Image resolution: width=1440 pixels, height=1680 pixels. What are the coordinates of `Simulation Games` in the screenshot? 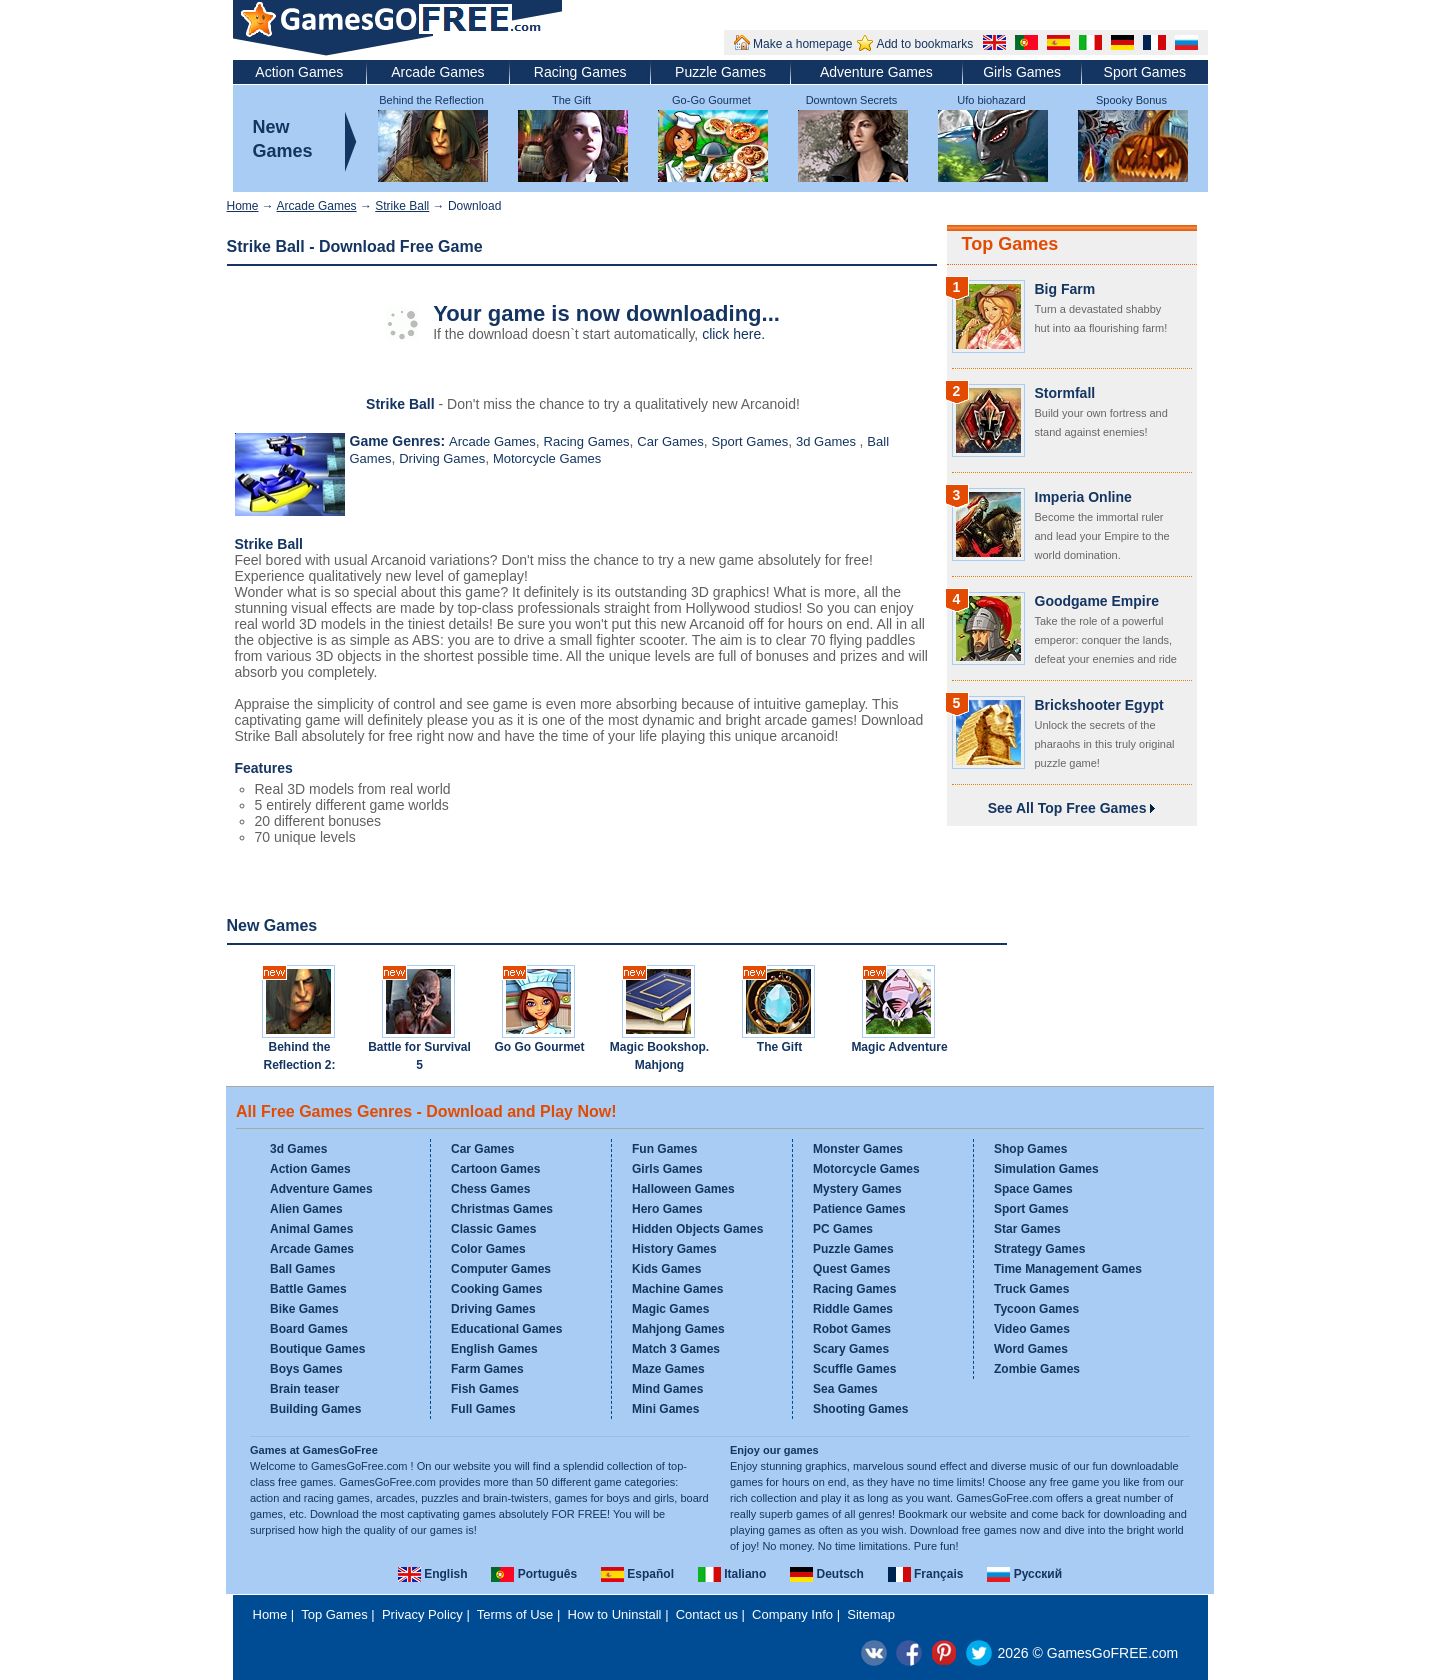 It's located at (1046, 1169).